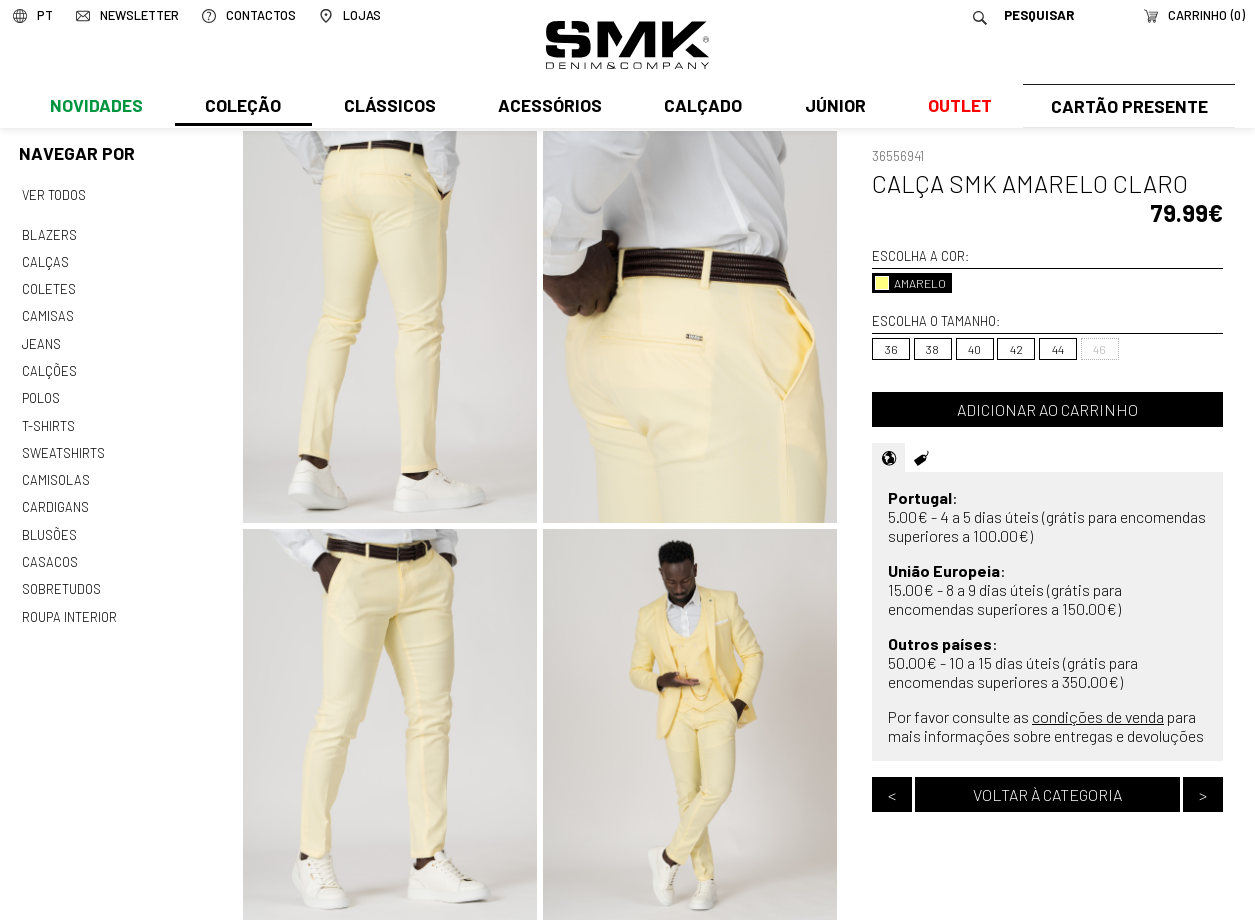 The image size is (1255, 923). Describe the element at coordinates (49, 548) in the screenshot. I see `Casacos` at that location.